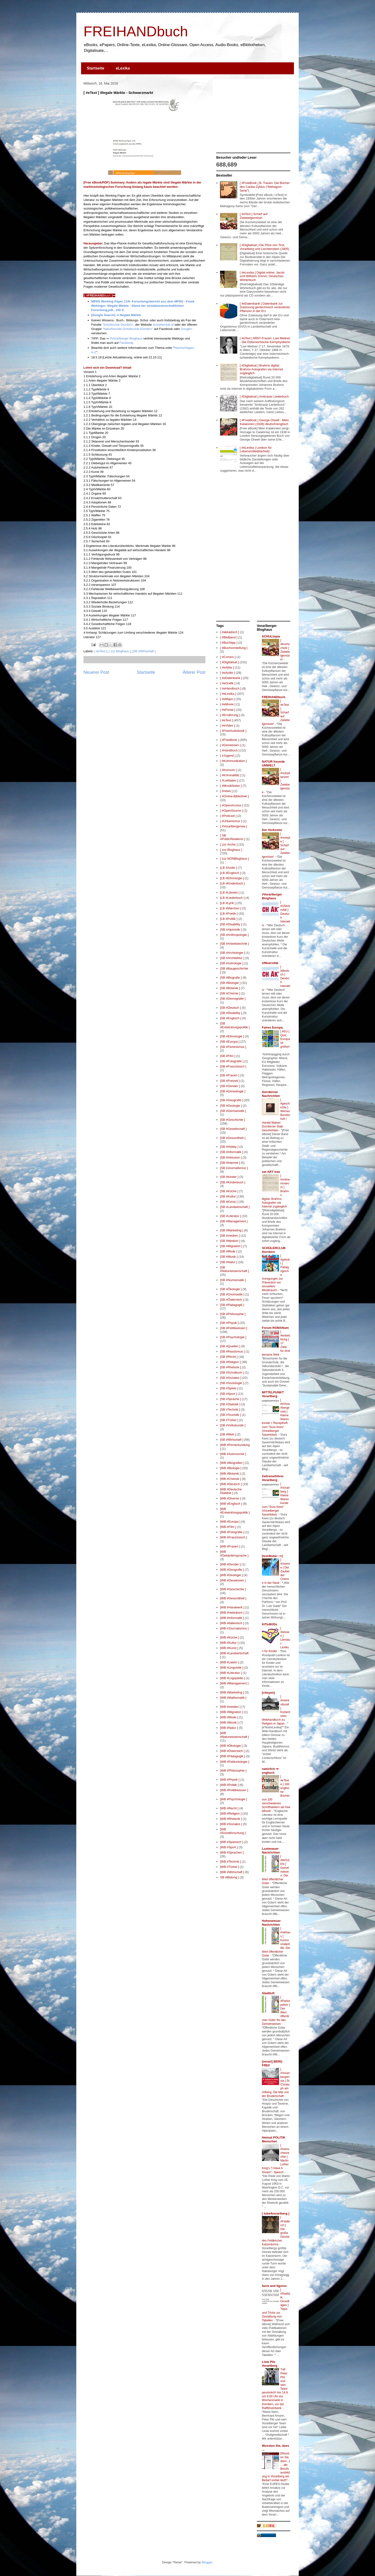 The width and height of the screenshot is (375, 2576). Describe the element at coordinates (229, 1191) in the screenshot. I see `[SB #Küche ]` at that location.